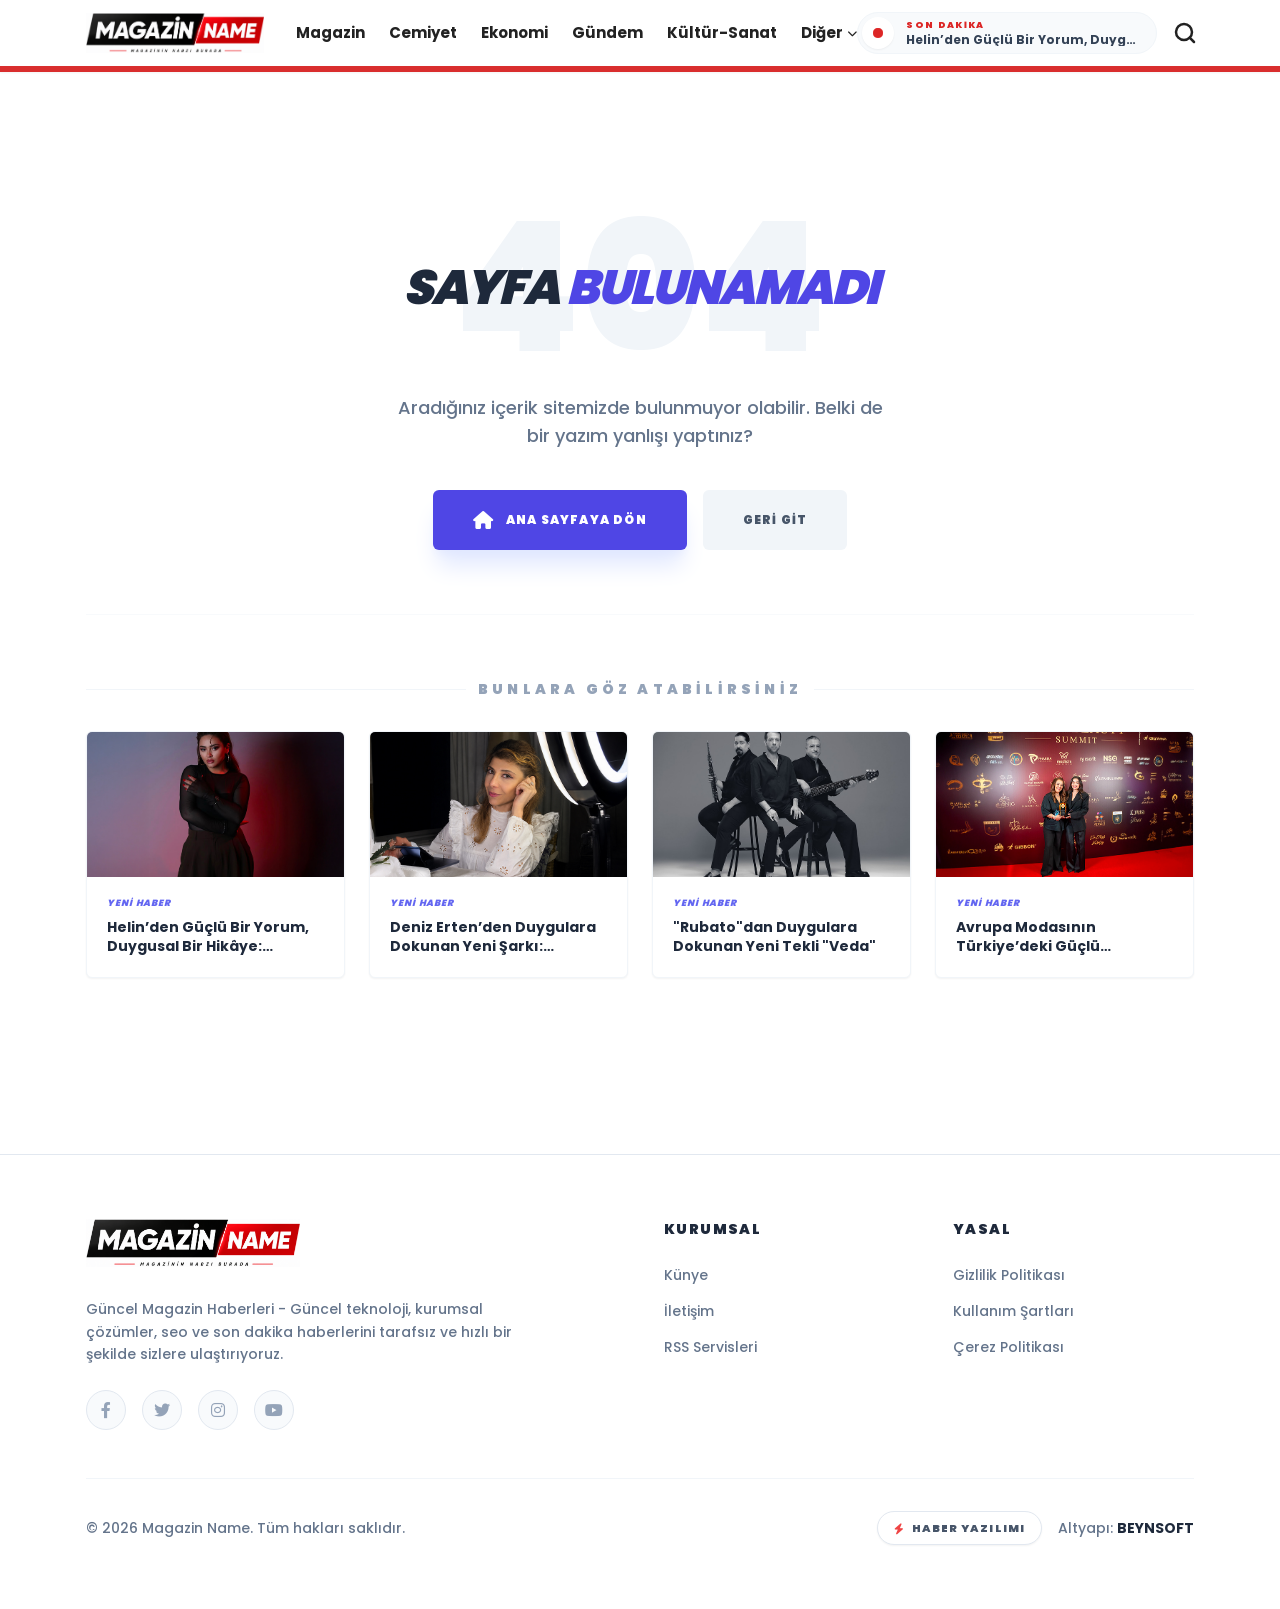 The image size is (1280, 1609). Describe the element at coordinates (1155, 1528) in the screenshot. I see `BEYNSOFT` at that location.